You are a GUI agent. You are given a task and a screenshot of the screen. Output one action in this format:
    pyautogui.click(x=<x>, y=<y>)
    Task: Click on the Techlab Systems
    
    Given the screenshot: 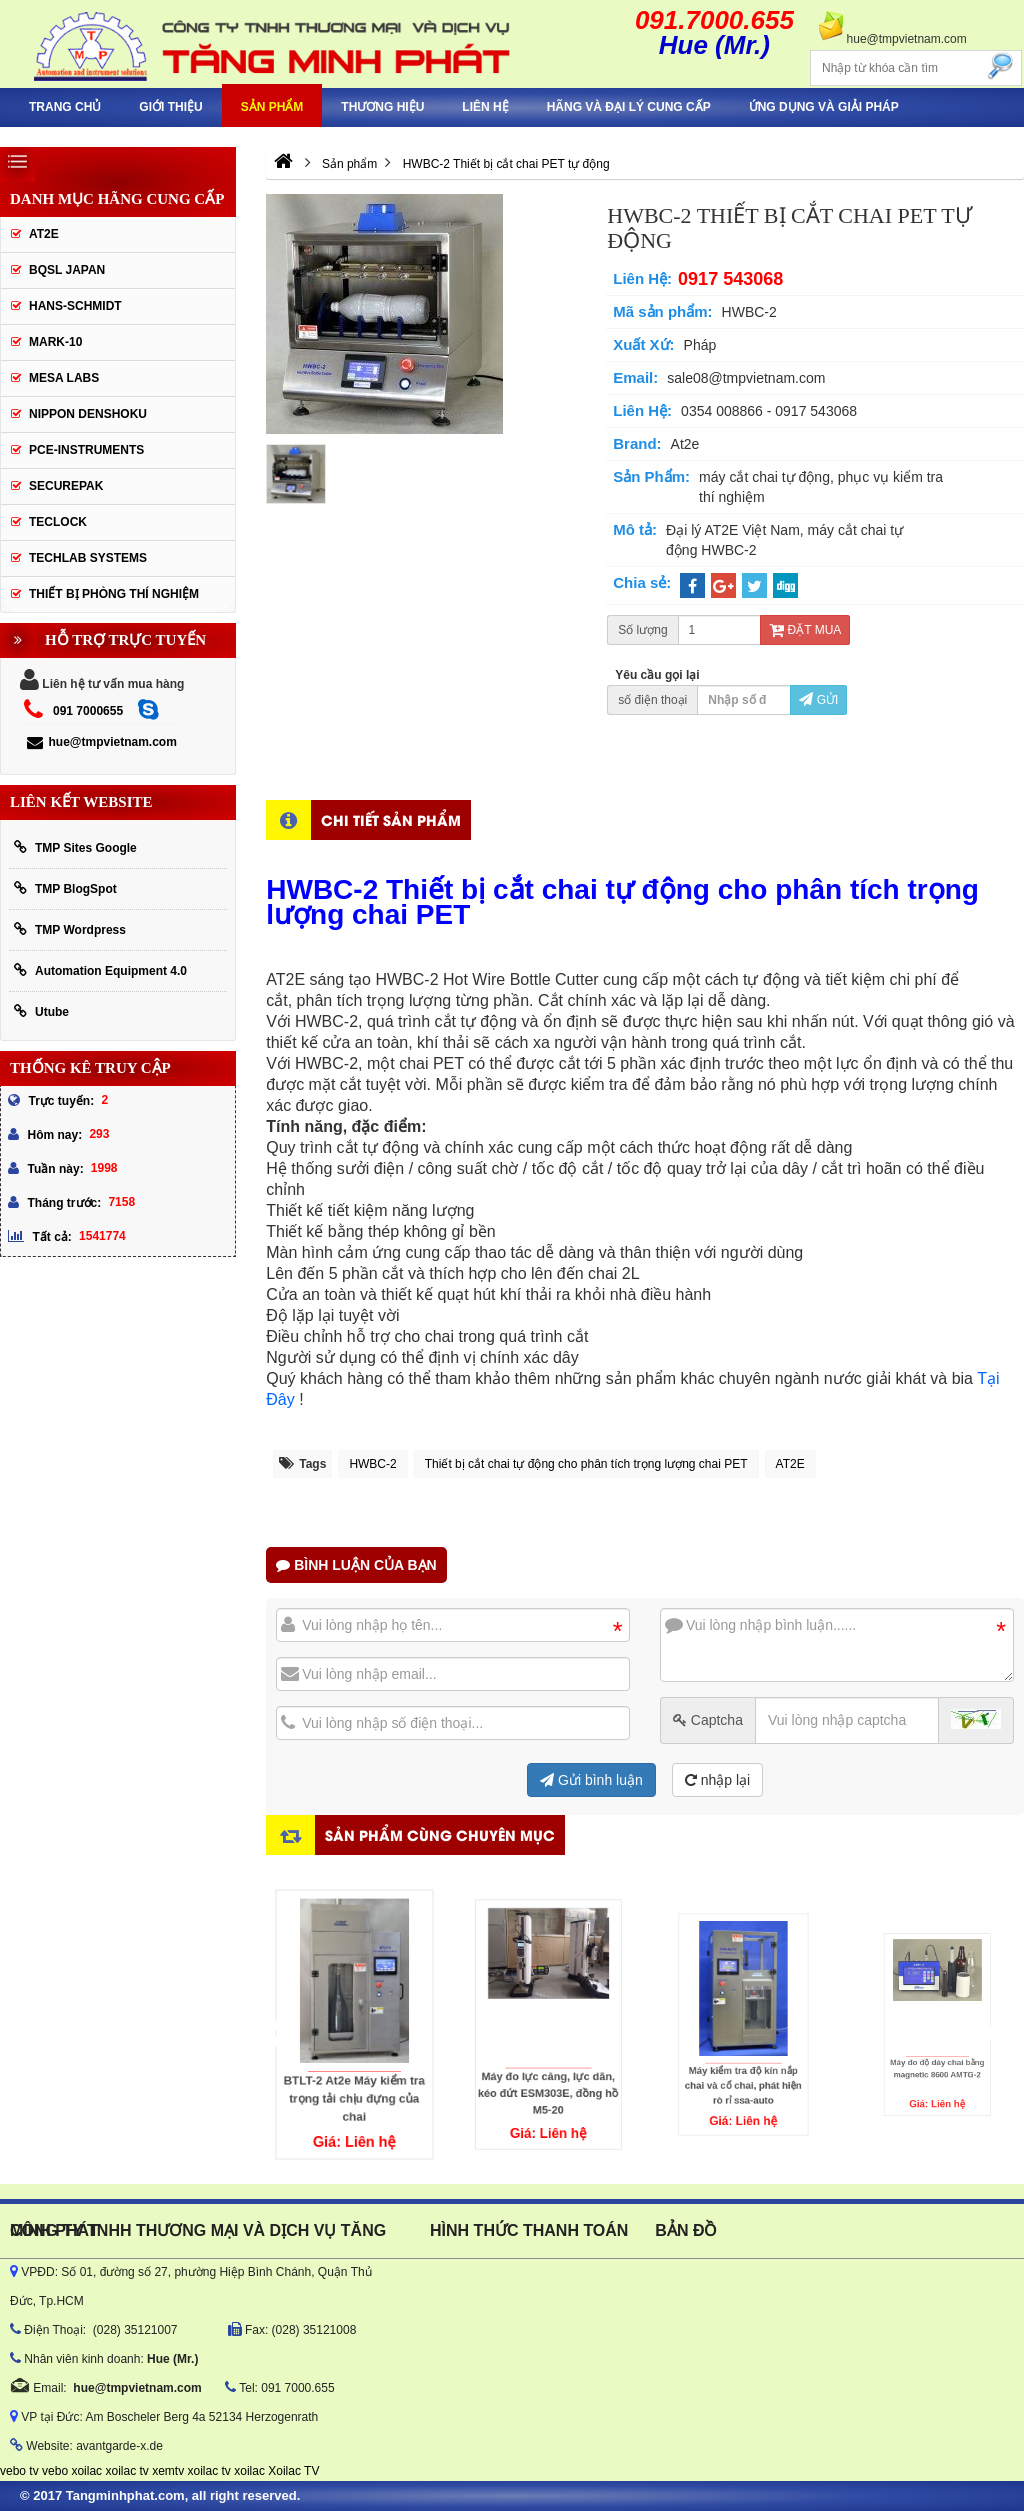 What is the action you would take?
    pyautogui.click(x=88, y=558)
    